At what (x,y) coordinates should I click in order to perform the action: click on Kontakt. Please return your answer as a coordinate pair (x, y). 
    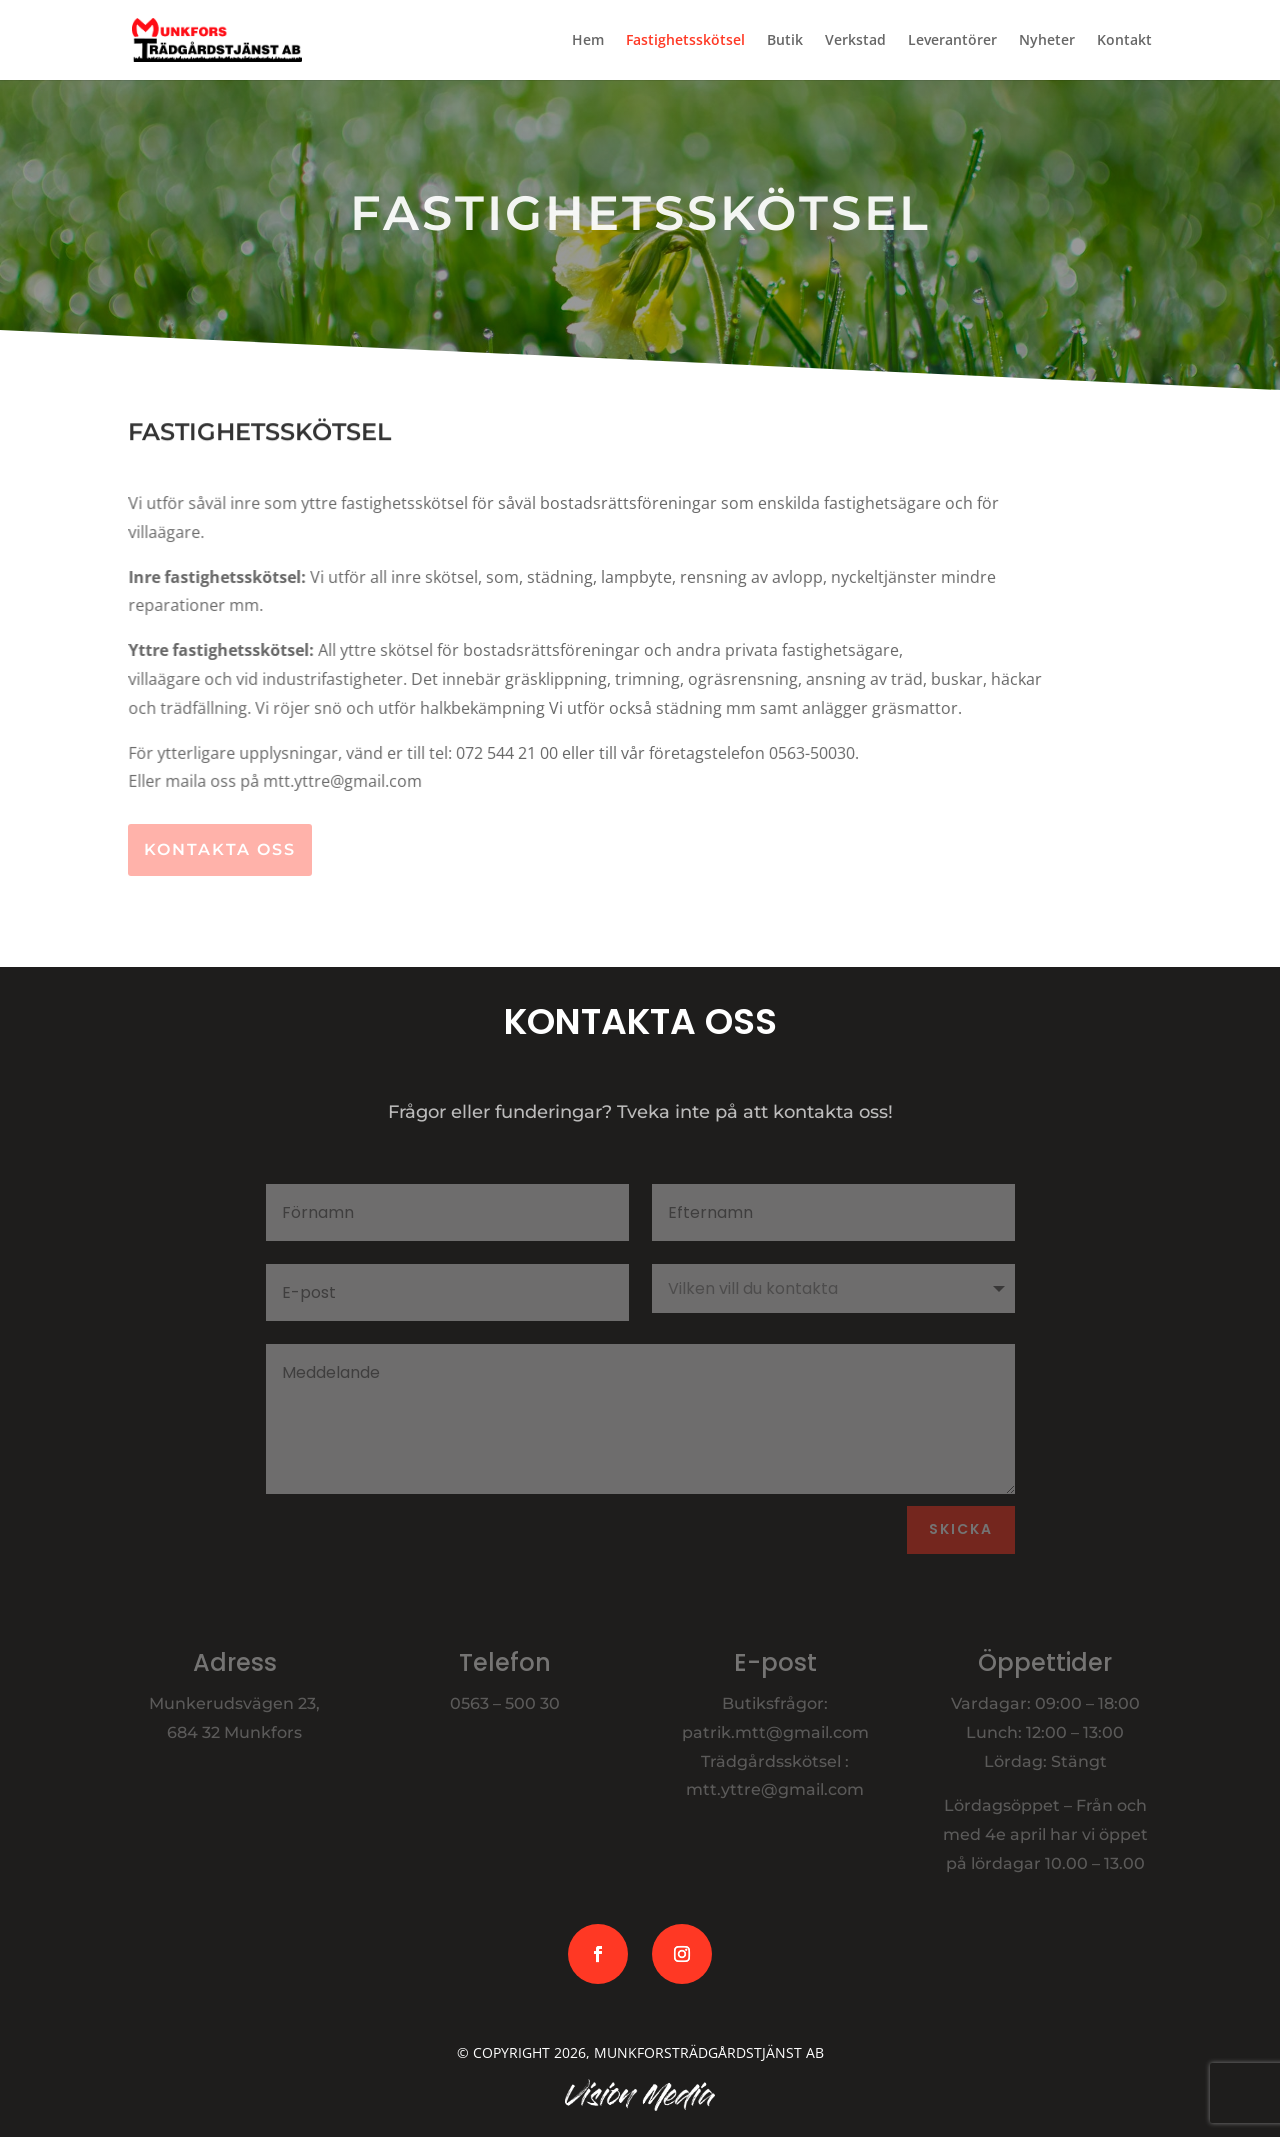
    Looking at the image, I should click on (1124, 41).